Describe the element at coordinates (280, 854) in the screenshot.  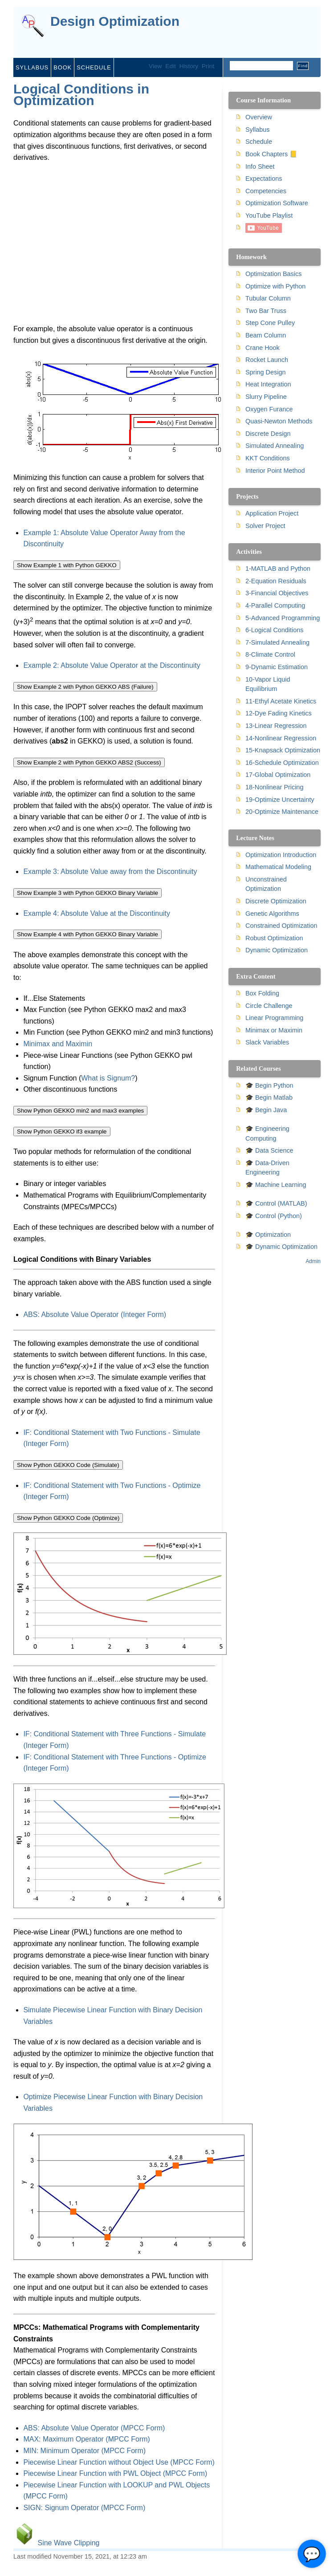
I see `Optimization Introduction` at that location.